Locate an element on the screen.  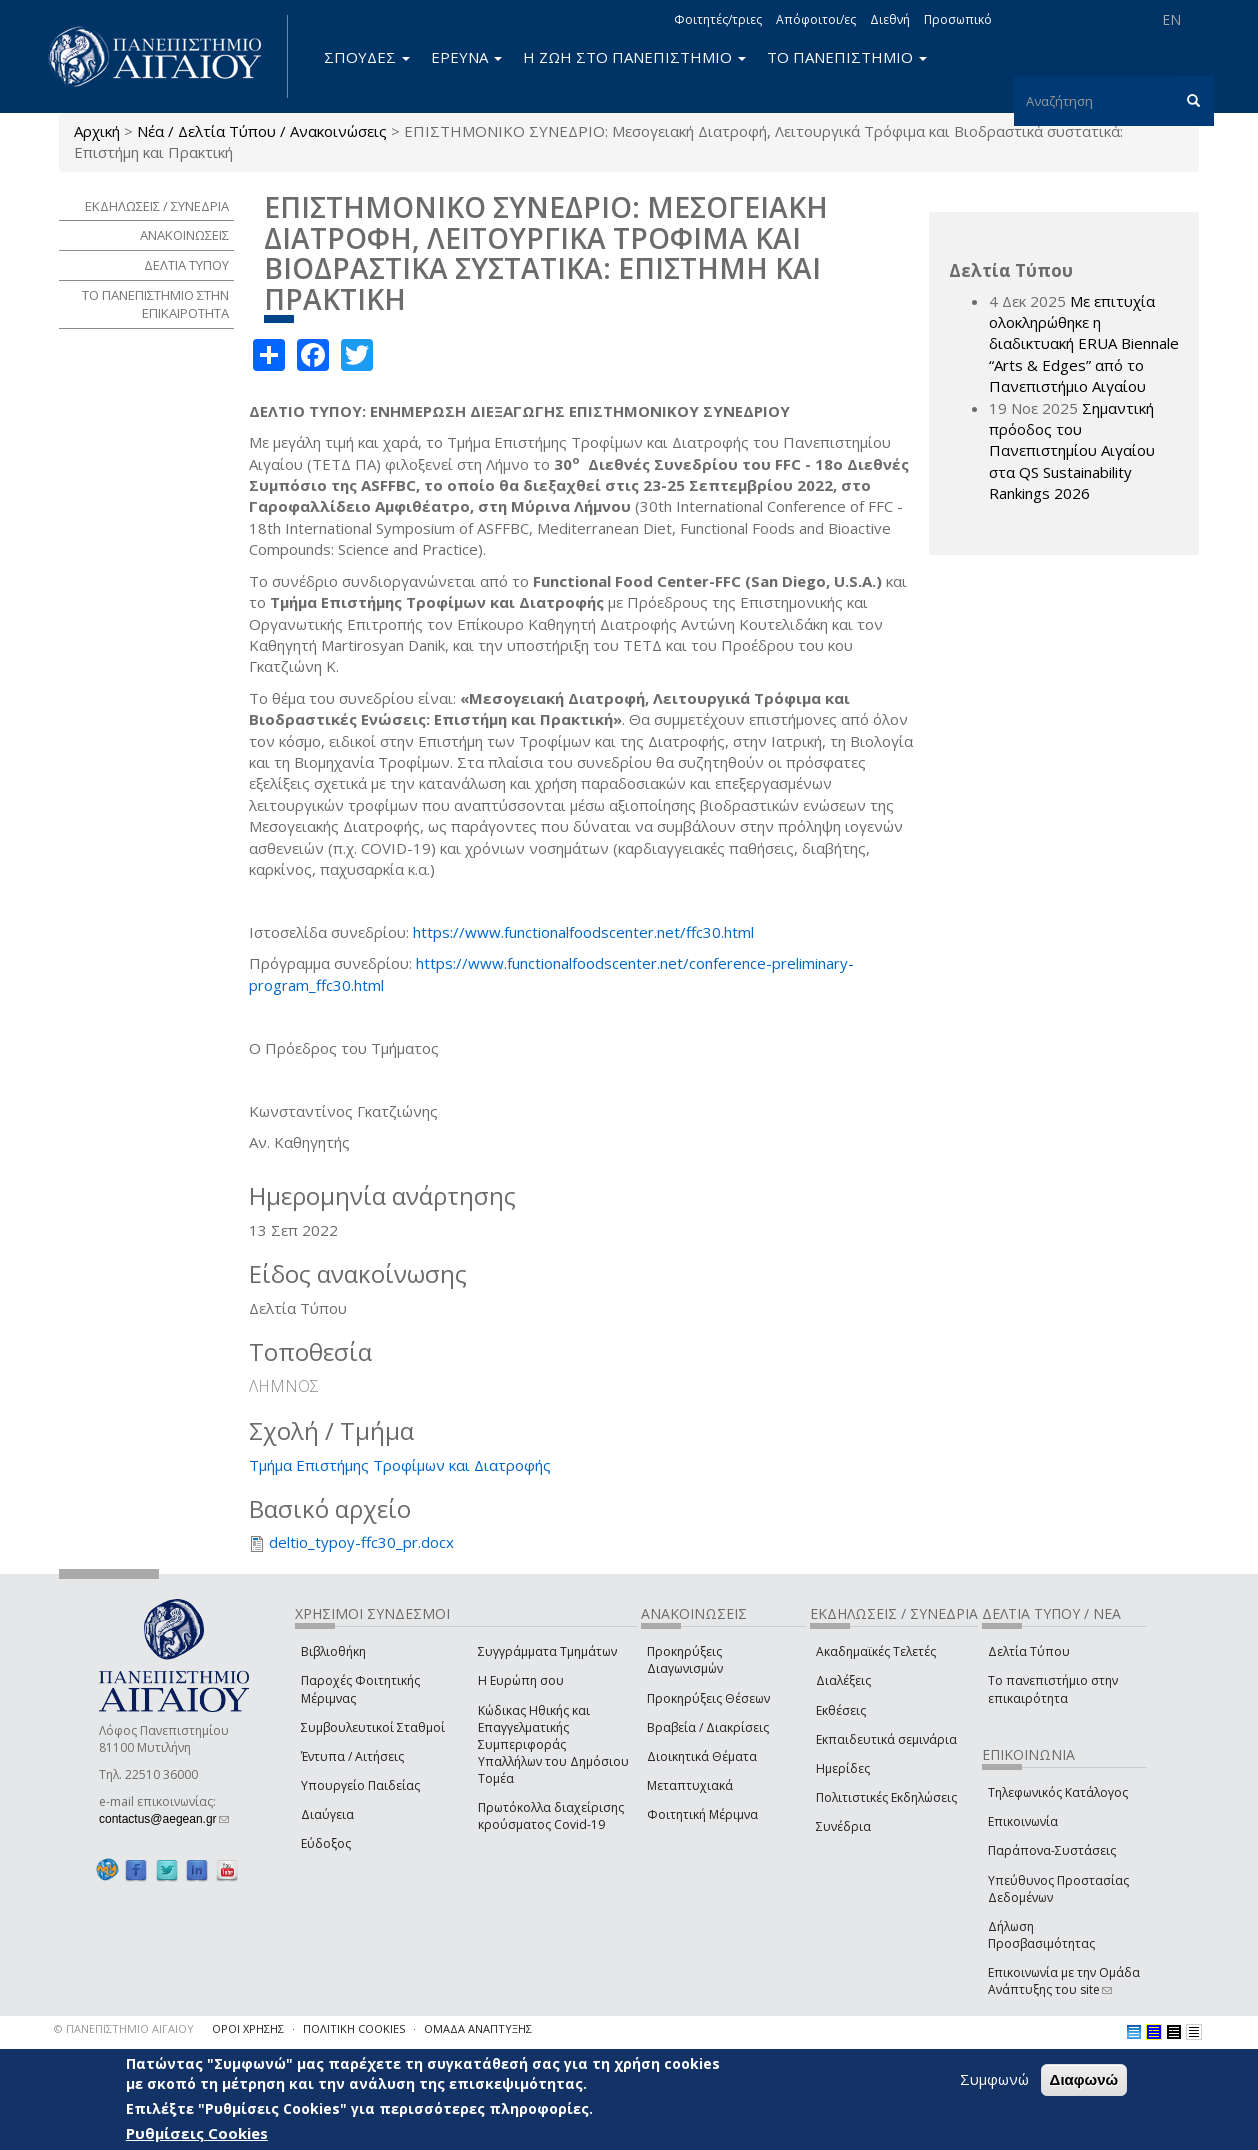
https://www.functionalfoodscenter.net/ffc30.html is located at coordinates (583, 932).